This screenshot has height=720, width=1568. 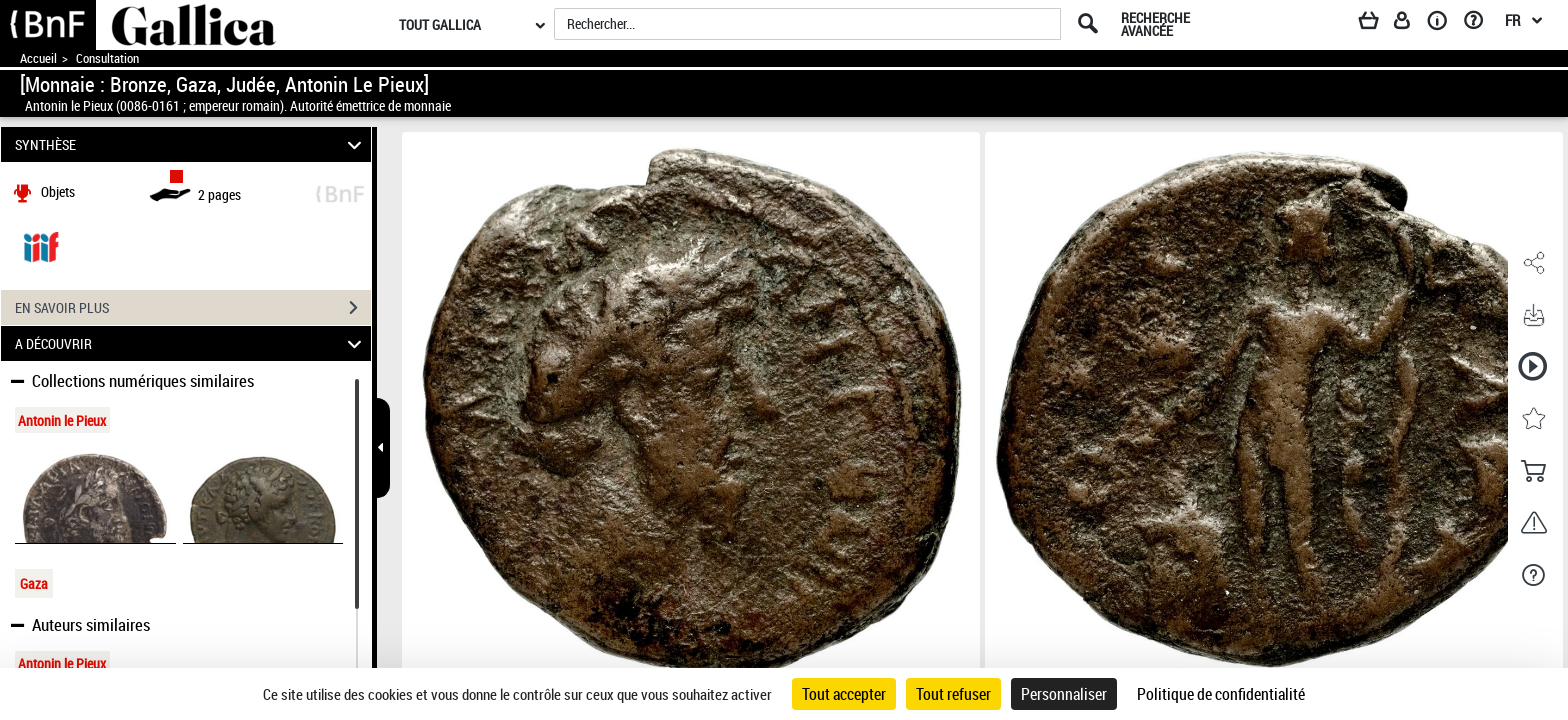 What do you see at coordinates (191, 144) in the screenshot?
I see `SYNTHÈSE` at bounding box center [191, 144].